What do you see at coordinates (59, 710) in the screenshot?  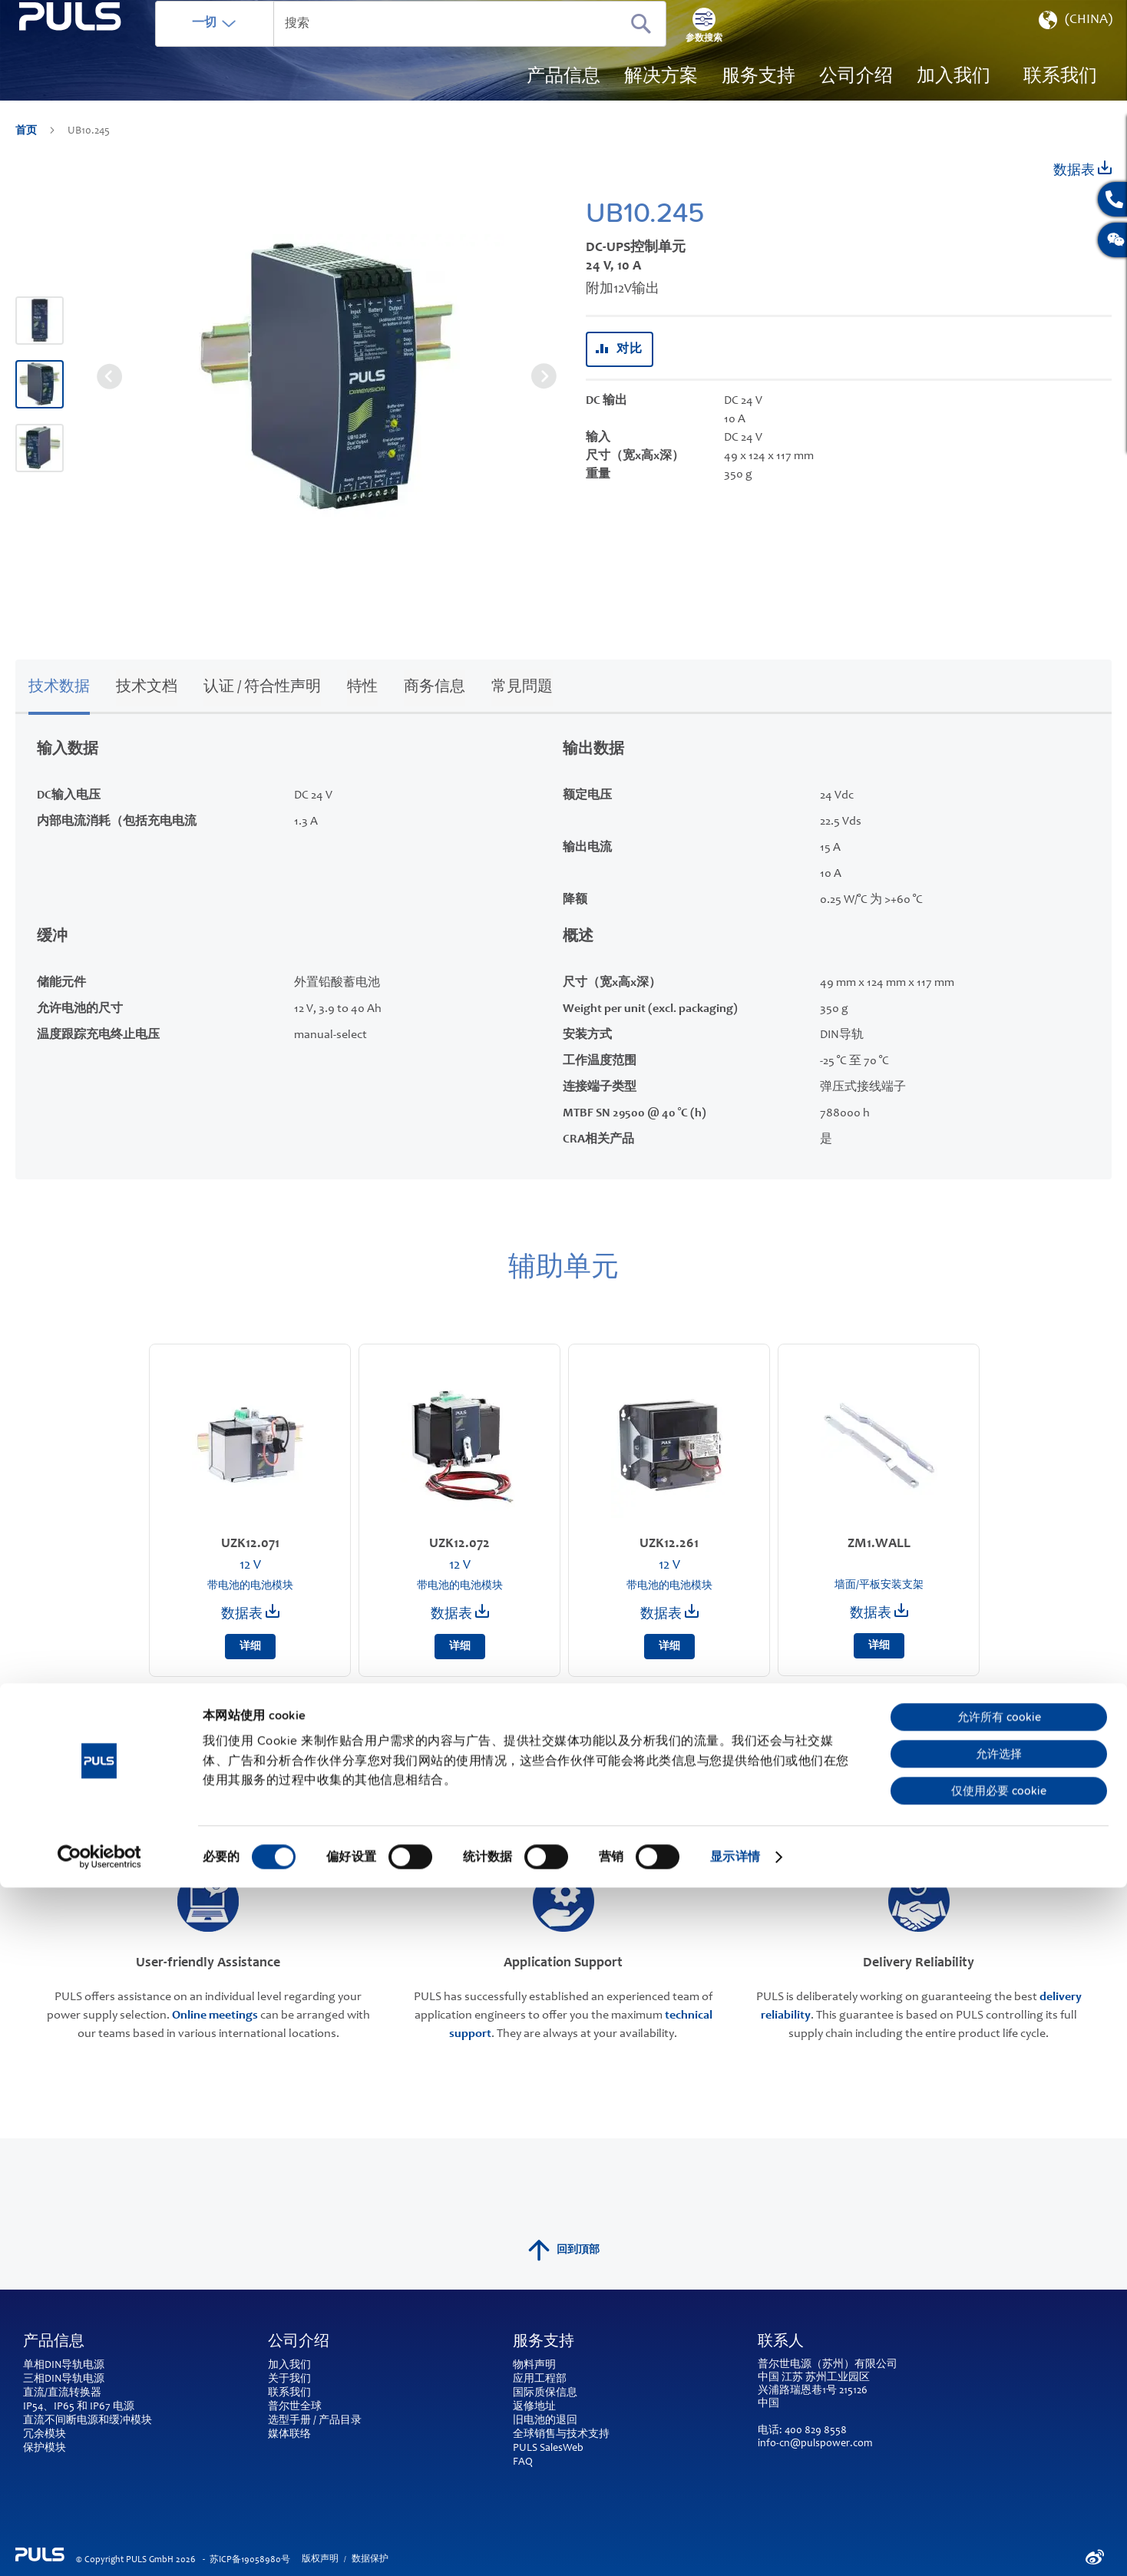 I see `技术数据` at bounding box center [59, 710].